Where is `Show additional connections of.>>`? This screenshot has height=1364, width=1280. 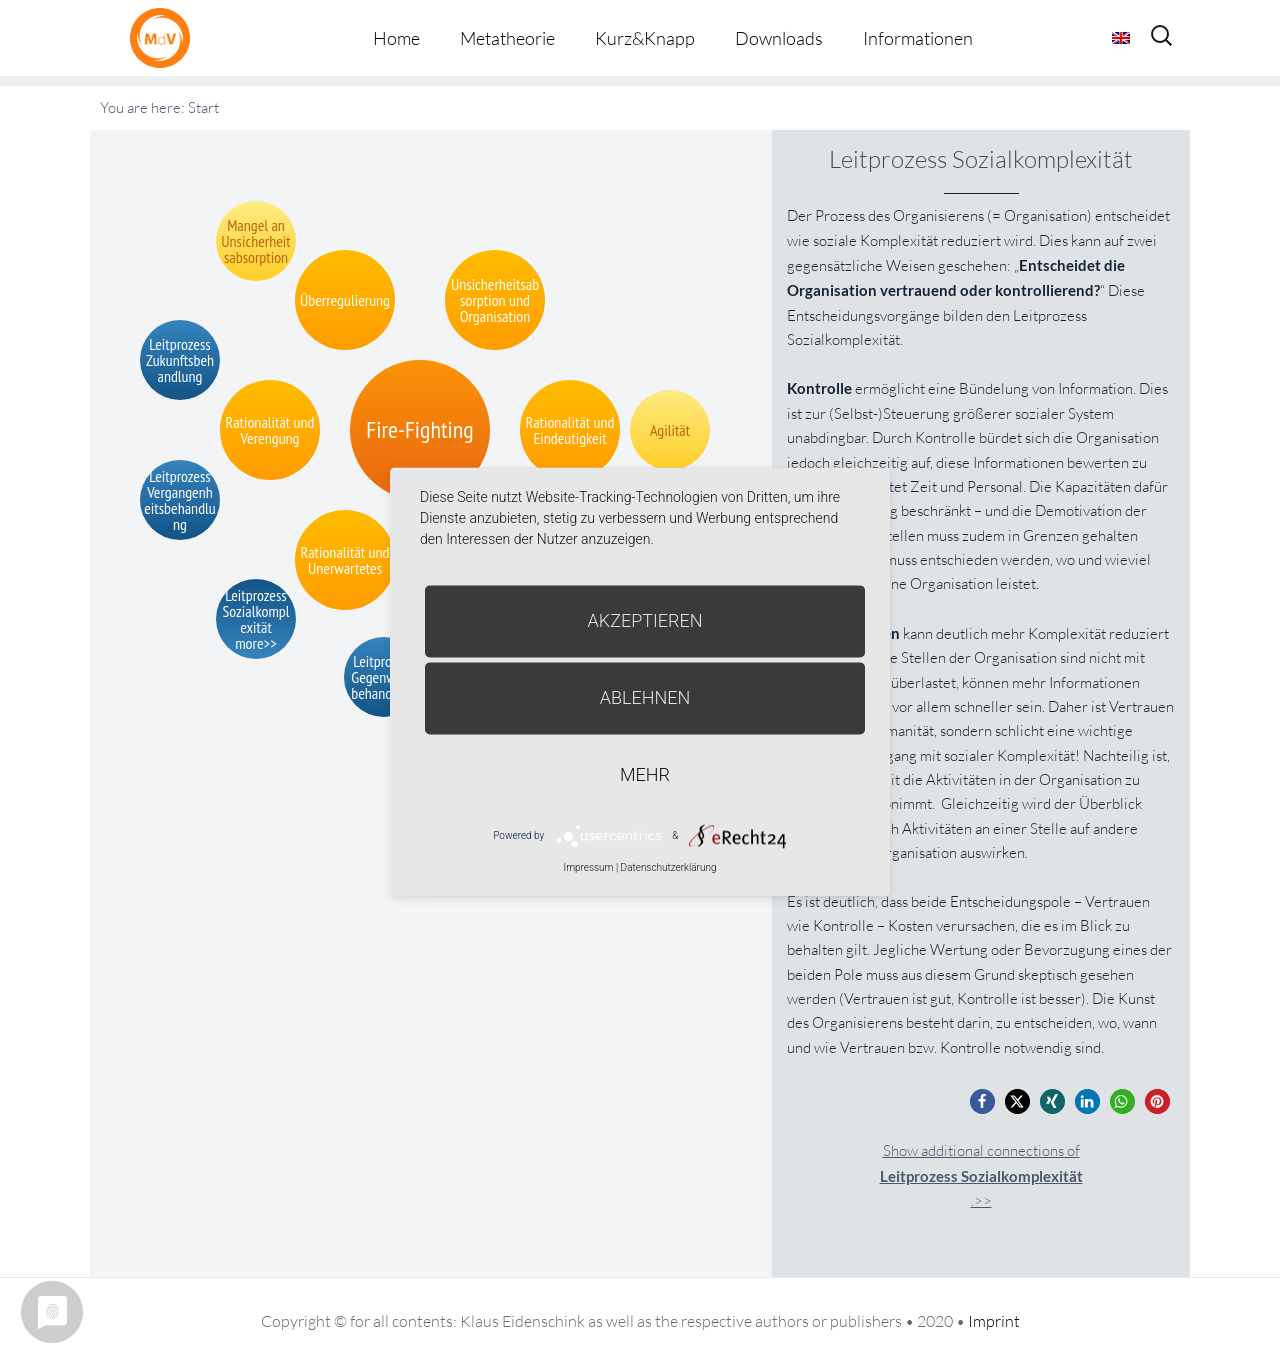
Show additional connections of.>> is located at coordinates (981, 1175).